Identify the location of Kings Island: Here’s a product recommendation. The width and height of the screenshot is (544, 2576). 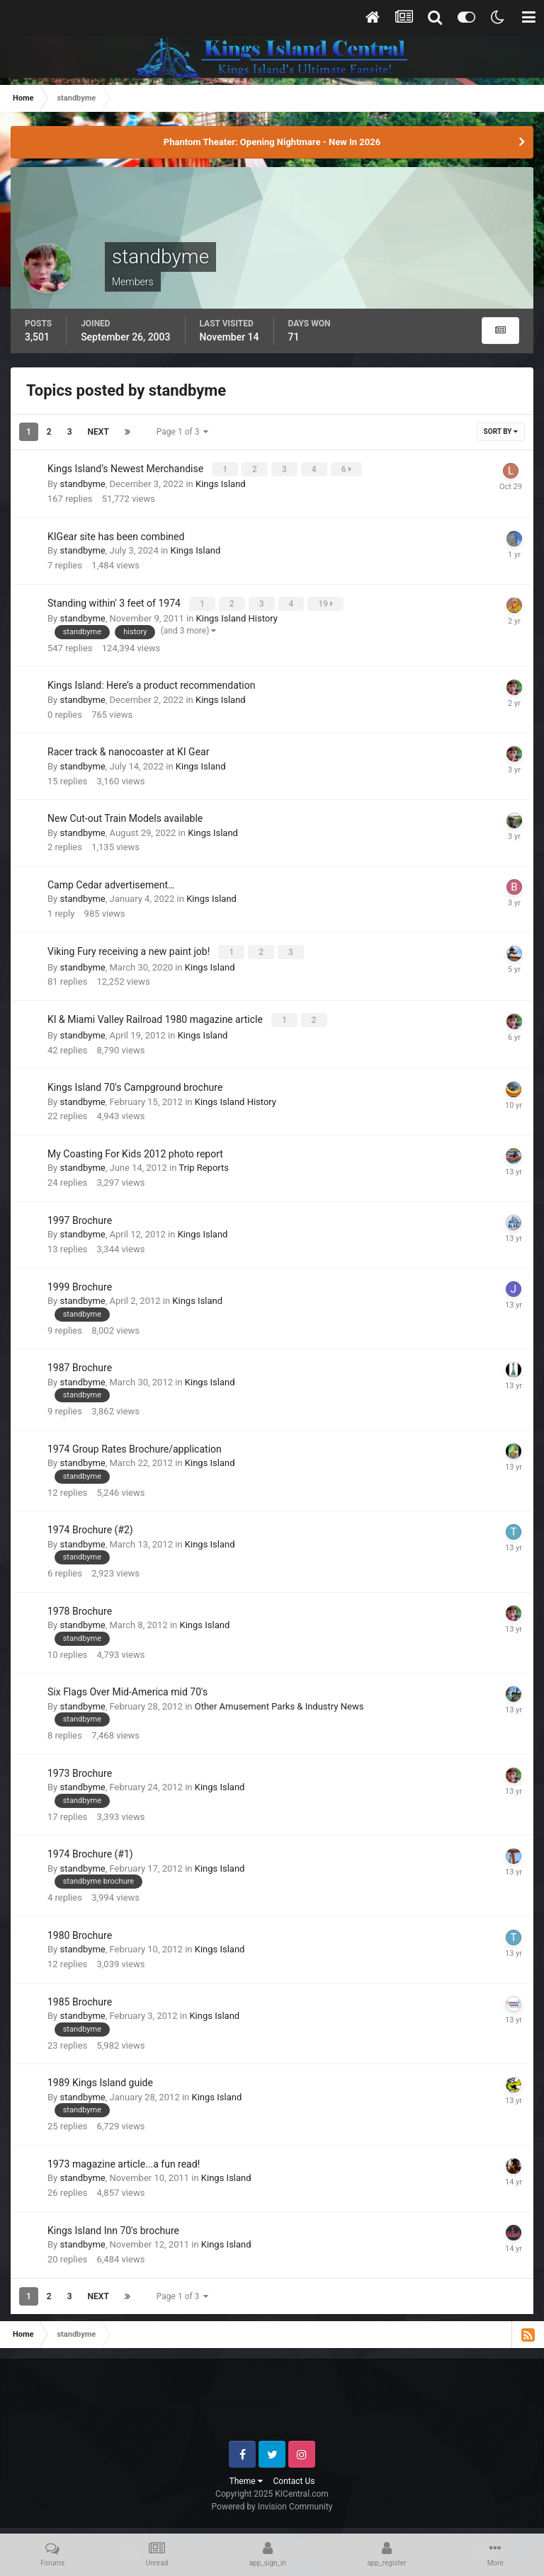
(151, 683).